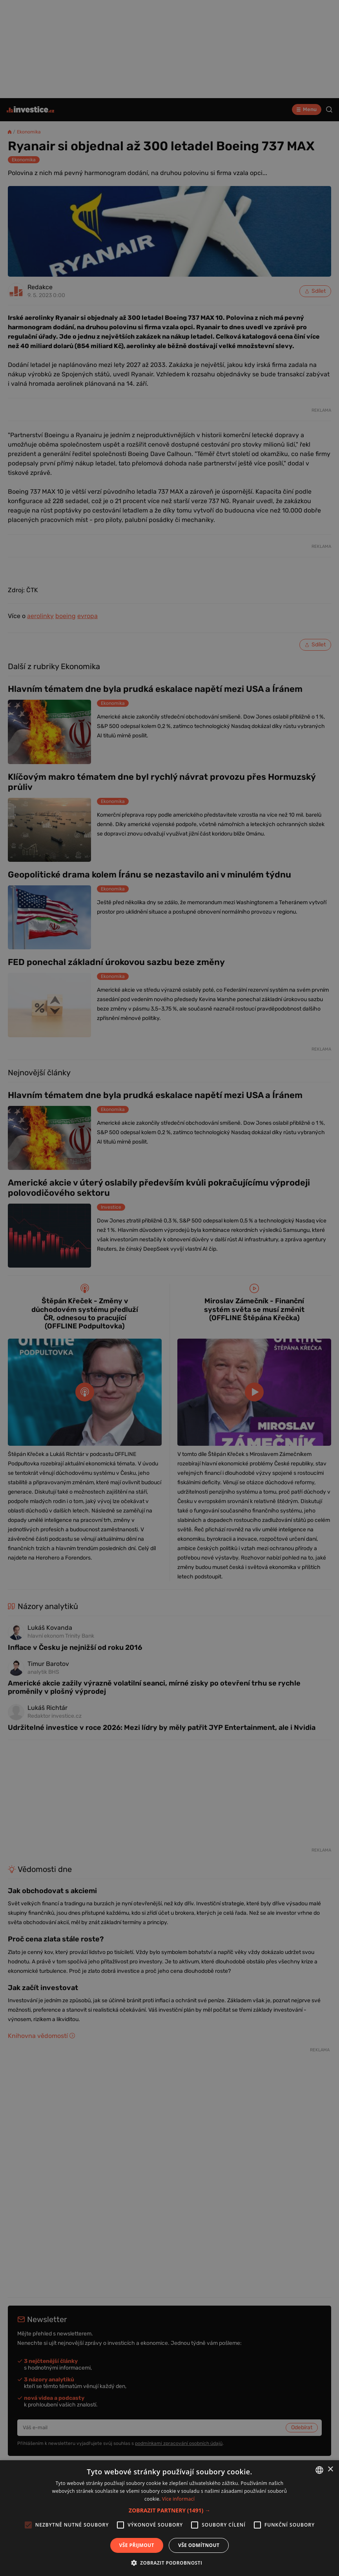 The image size is (339, 2576). What do you see at coordinates (198, 2545) in the screenshot?
I see `Vše odmítnout [button]` at bounding box center [198, 2545].